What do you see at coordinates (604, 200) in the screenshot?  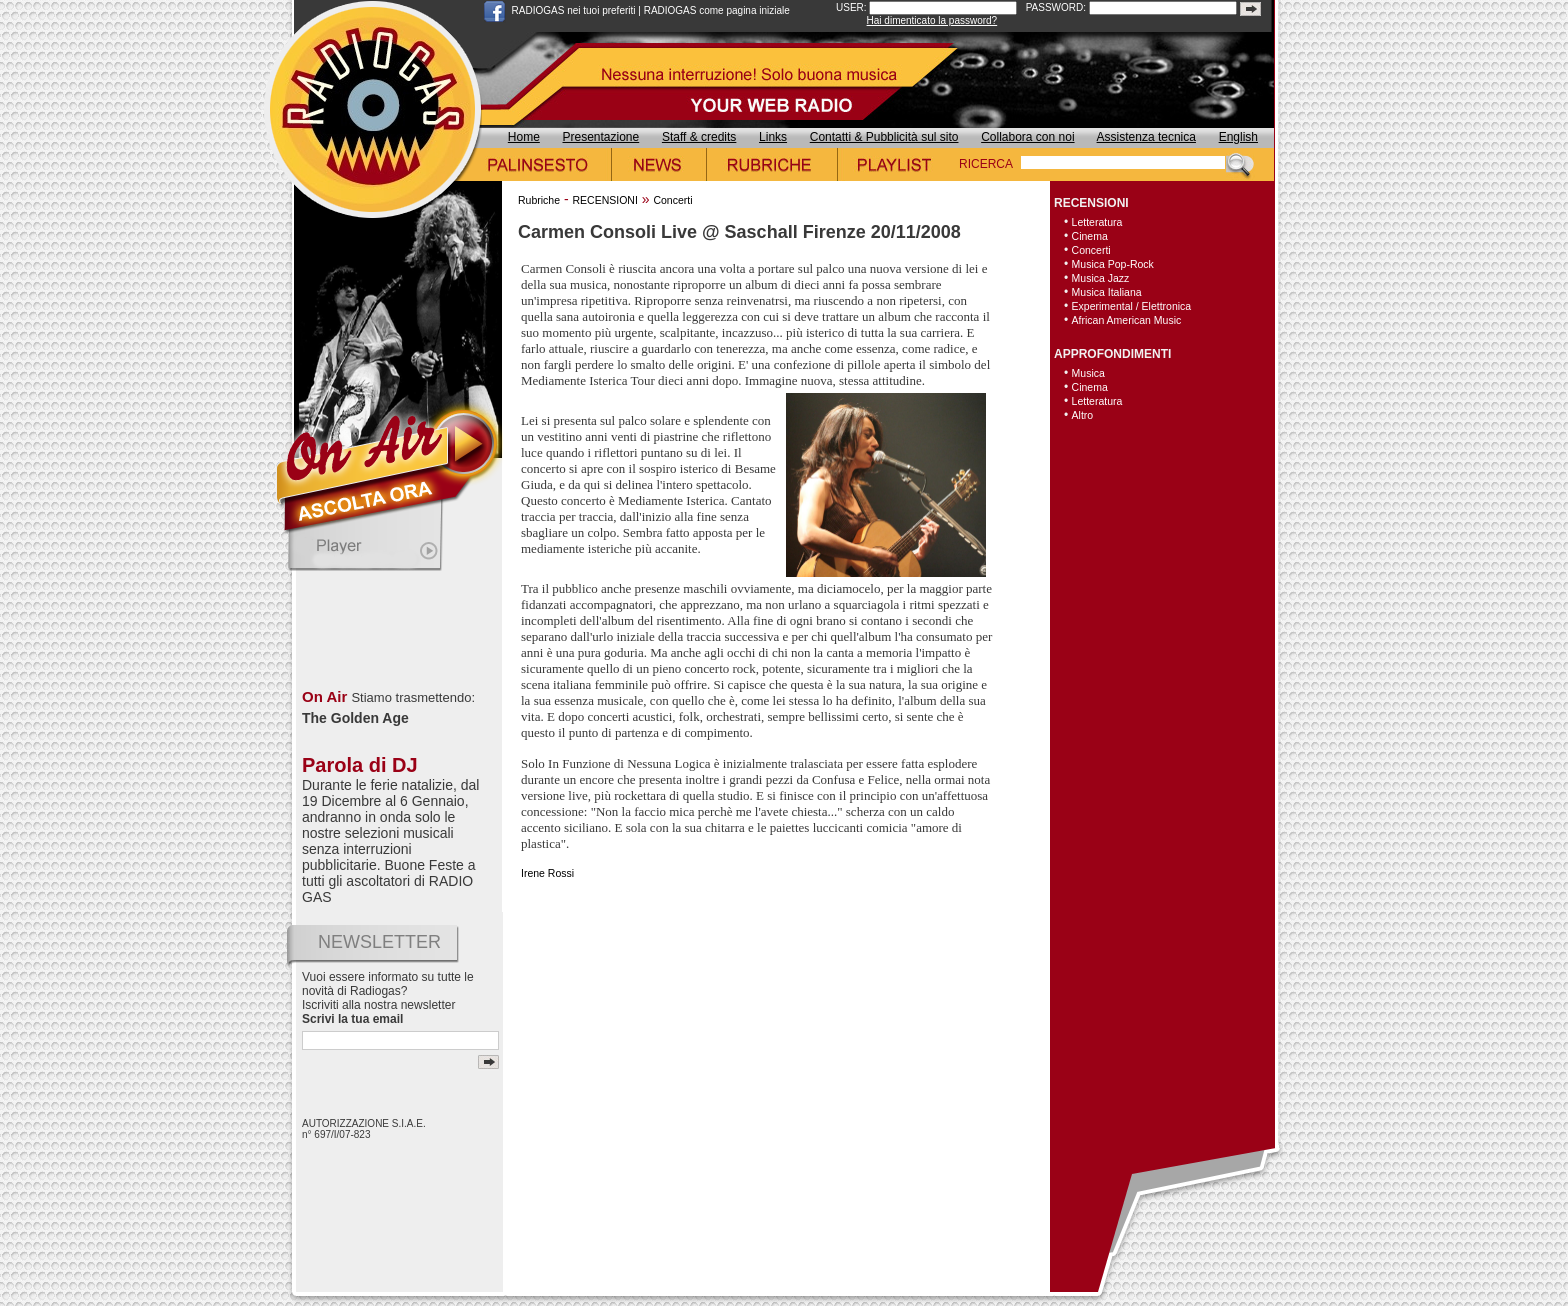 I see `RECENSIONI` at bounding box center [604, 200].